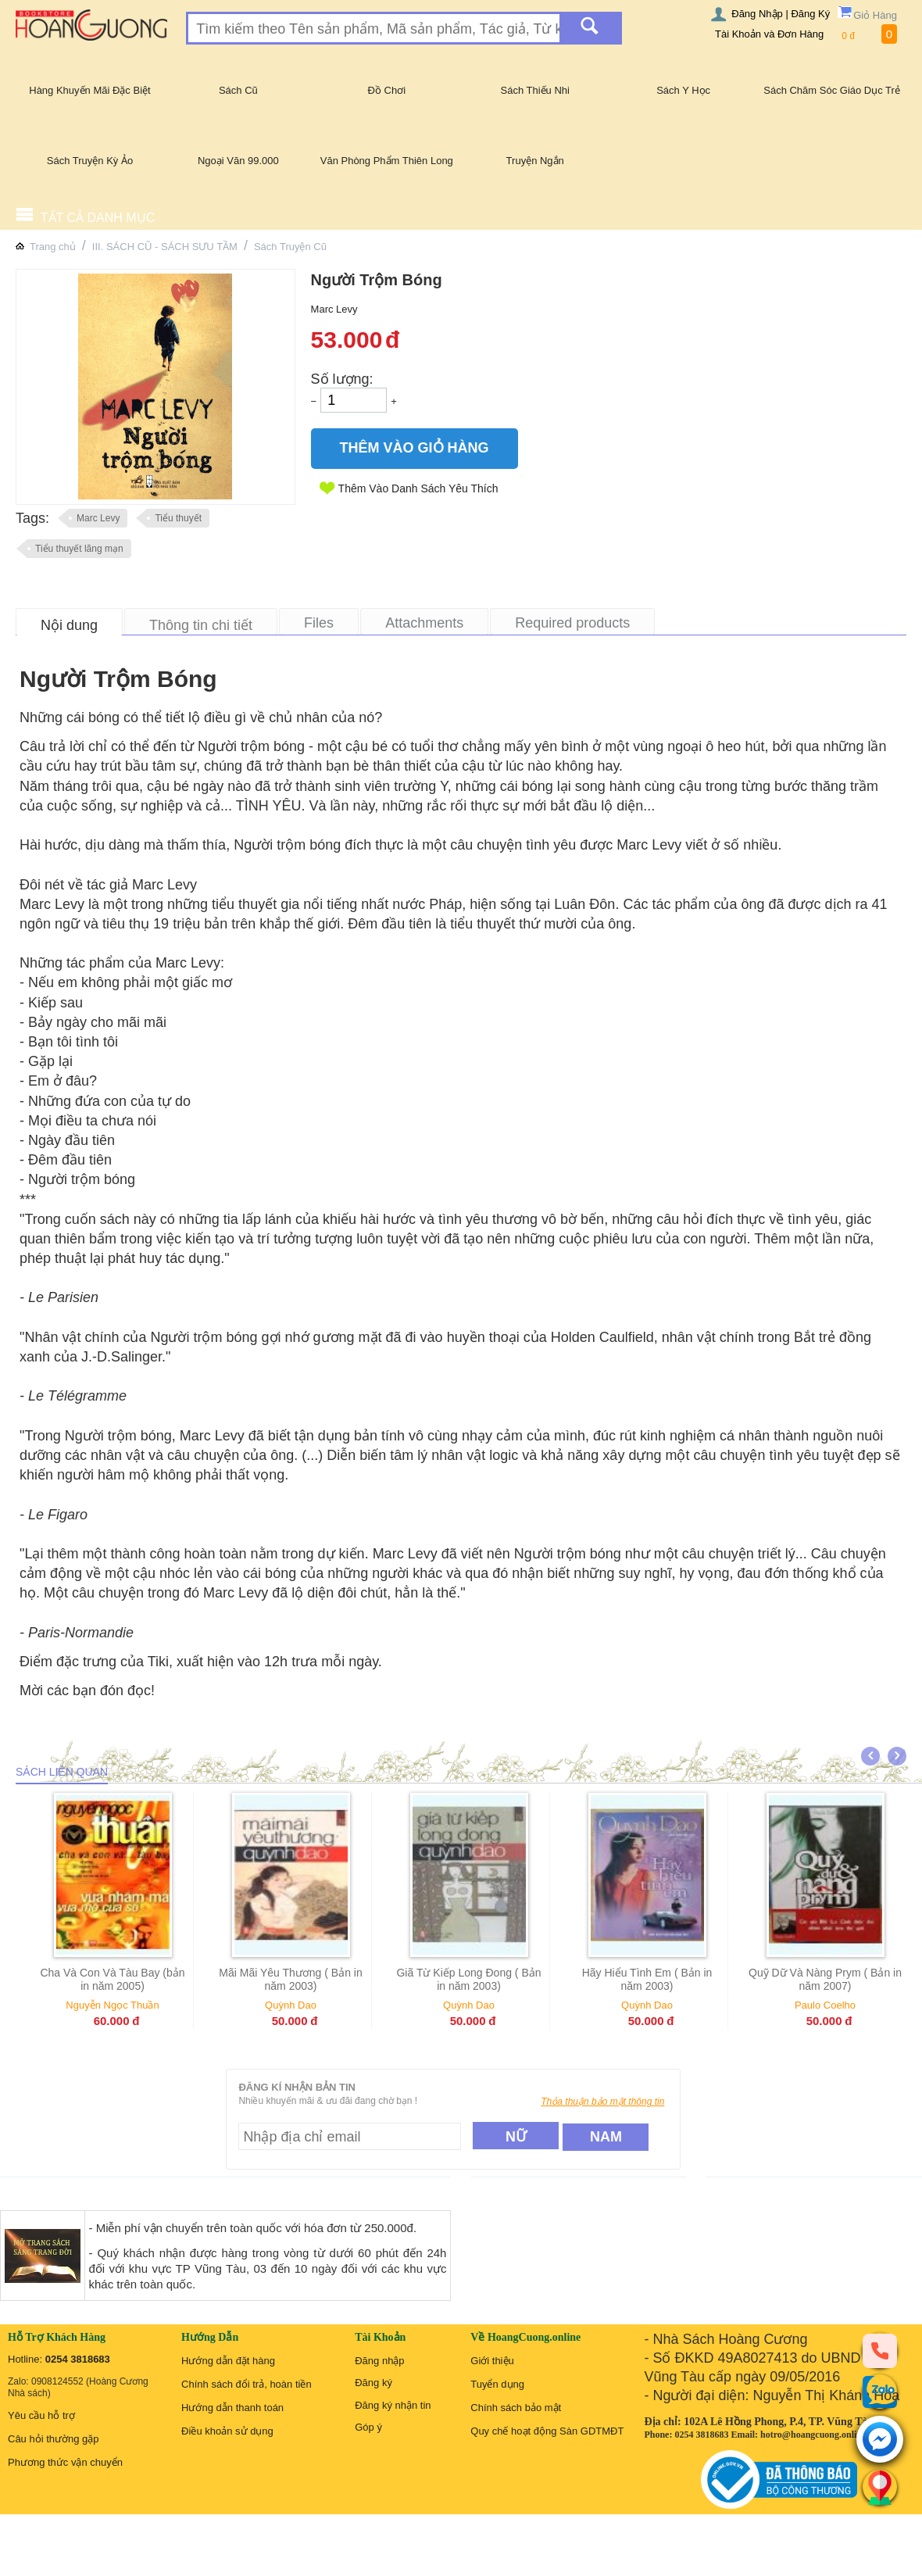 The height and width of the screenshot is (2576, 922). I want to click on Điều khoản sử dụng, so click(227, 2431).